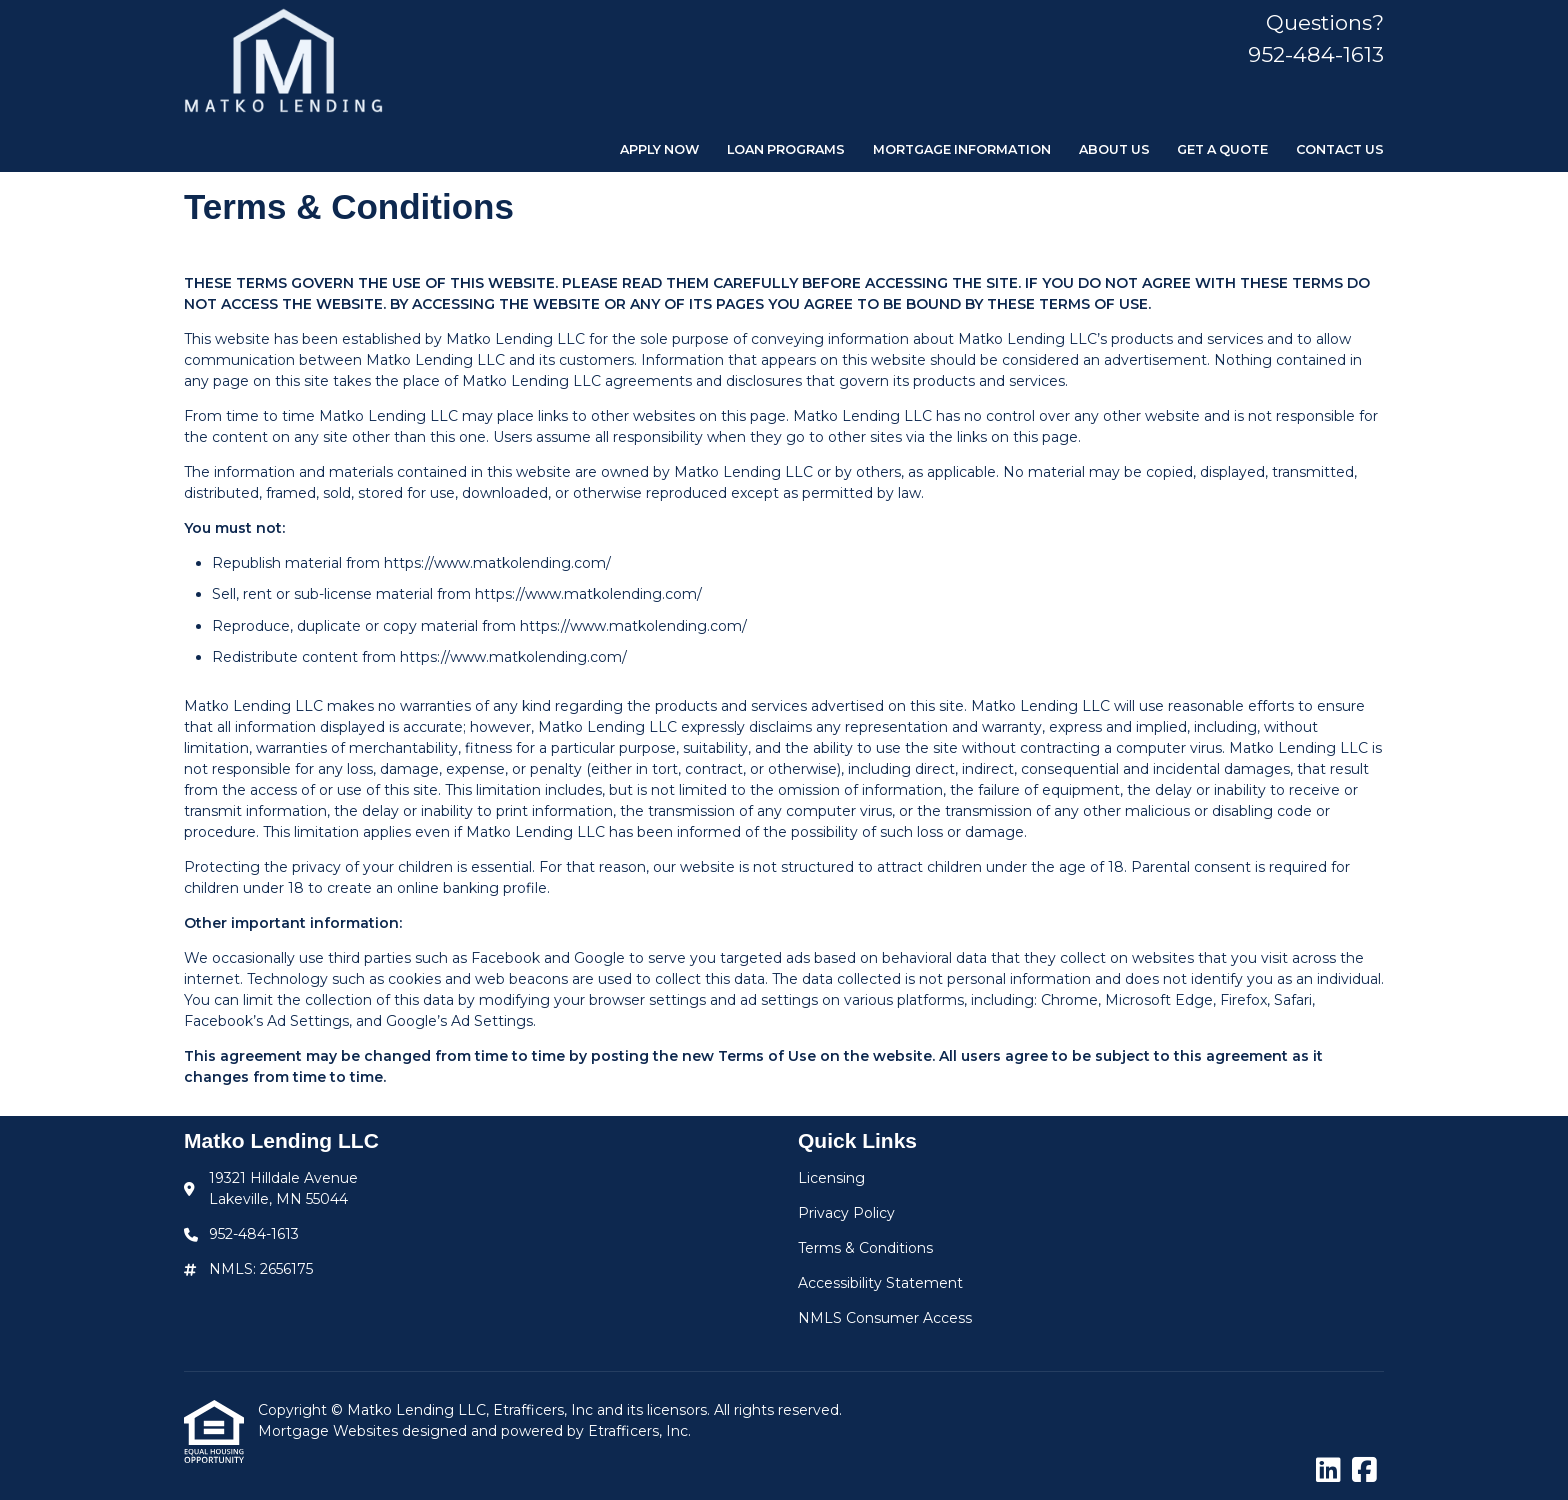  I want to click on Accessibility Statement [Quick Link 4], so click(880, 1283).